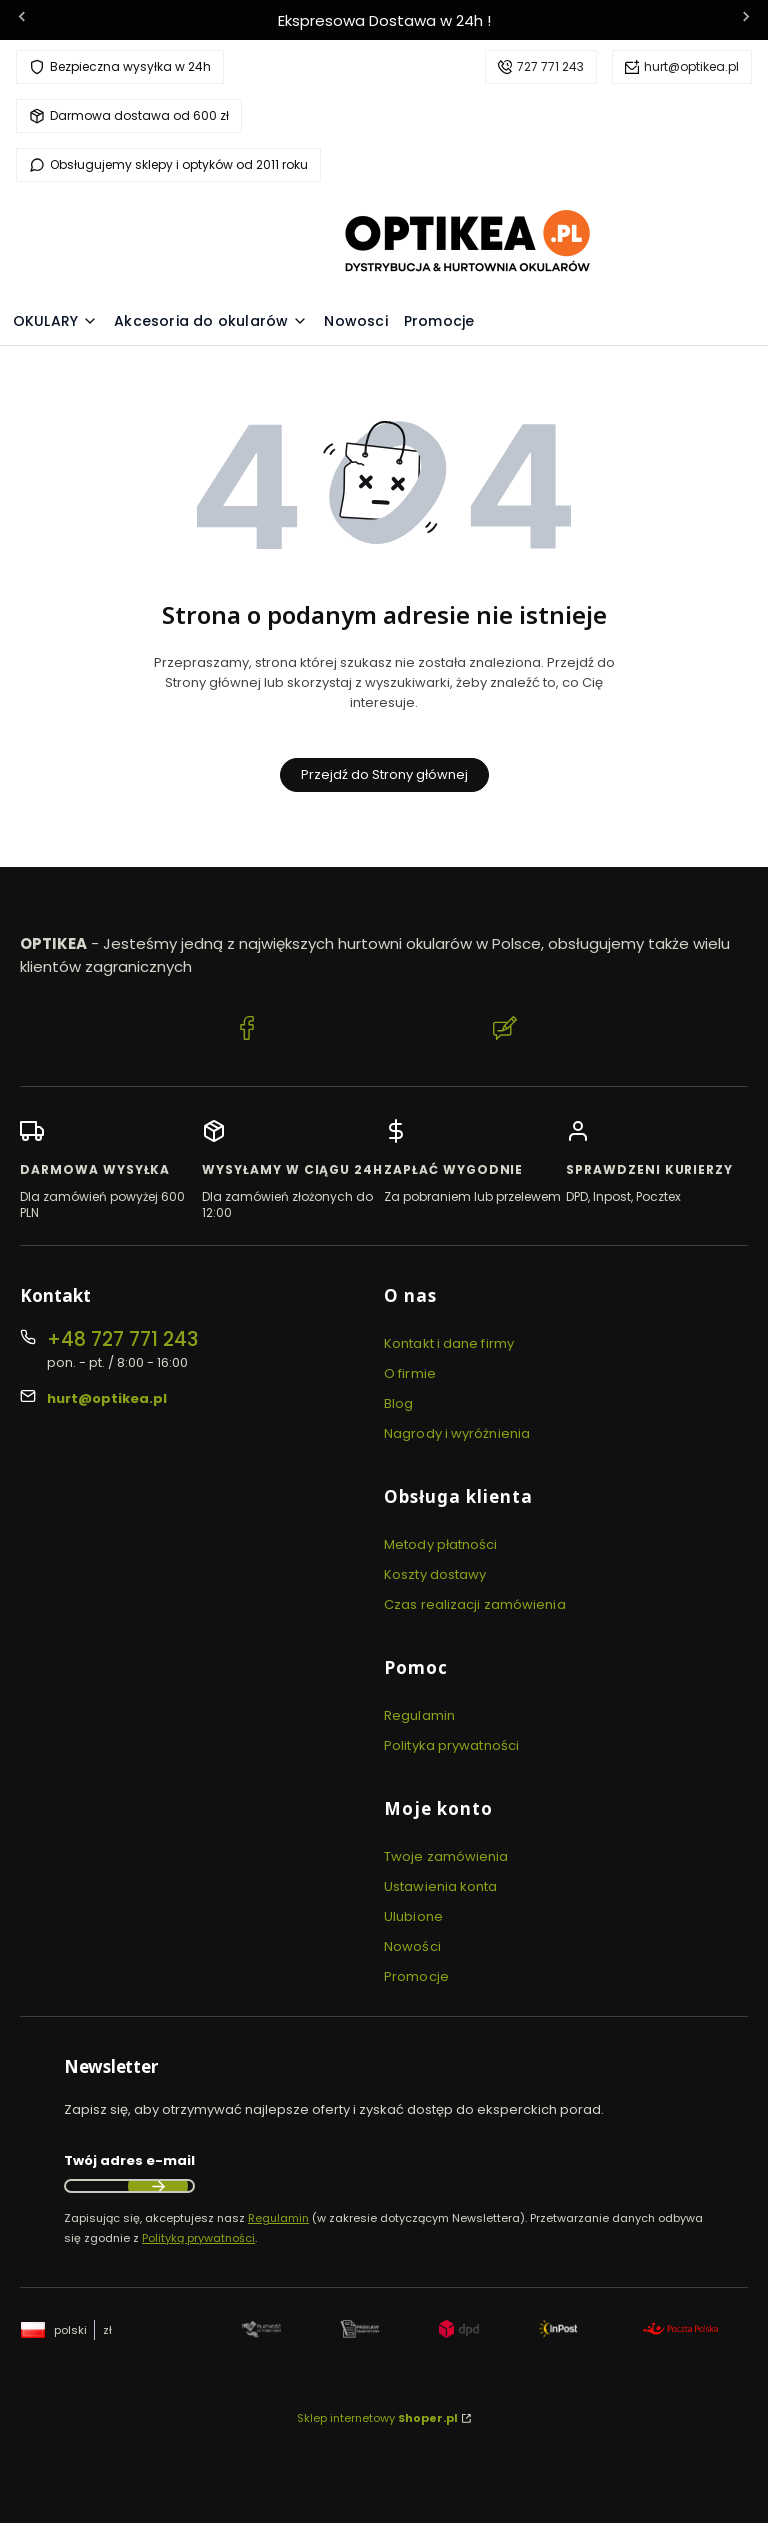 This screenshot has width=768, height=2523. What do you see at coordinates (441, 1886) in the screenshot?
I see `Ustawienia konta` at bounding box center [441, 1886].